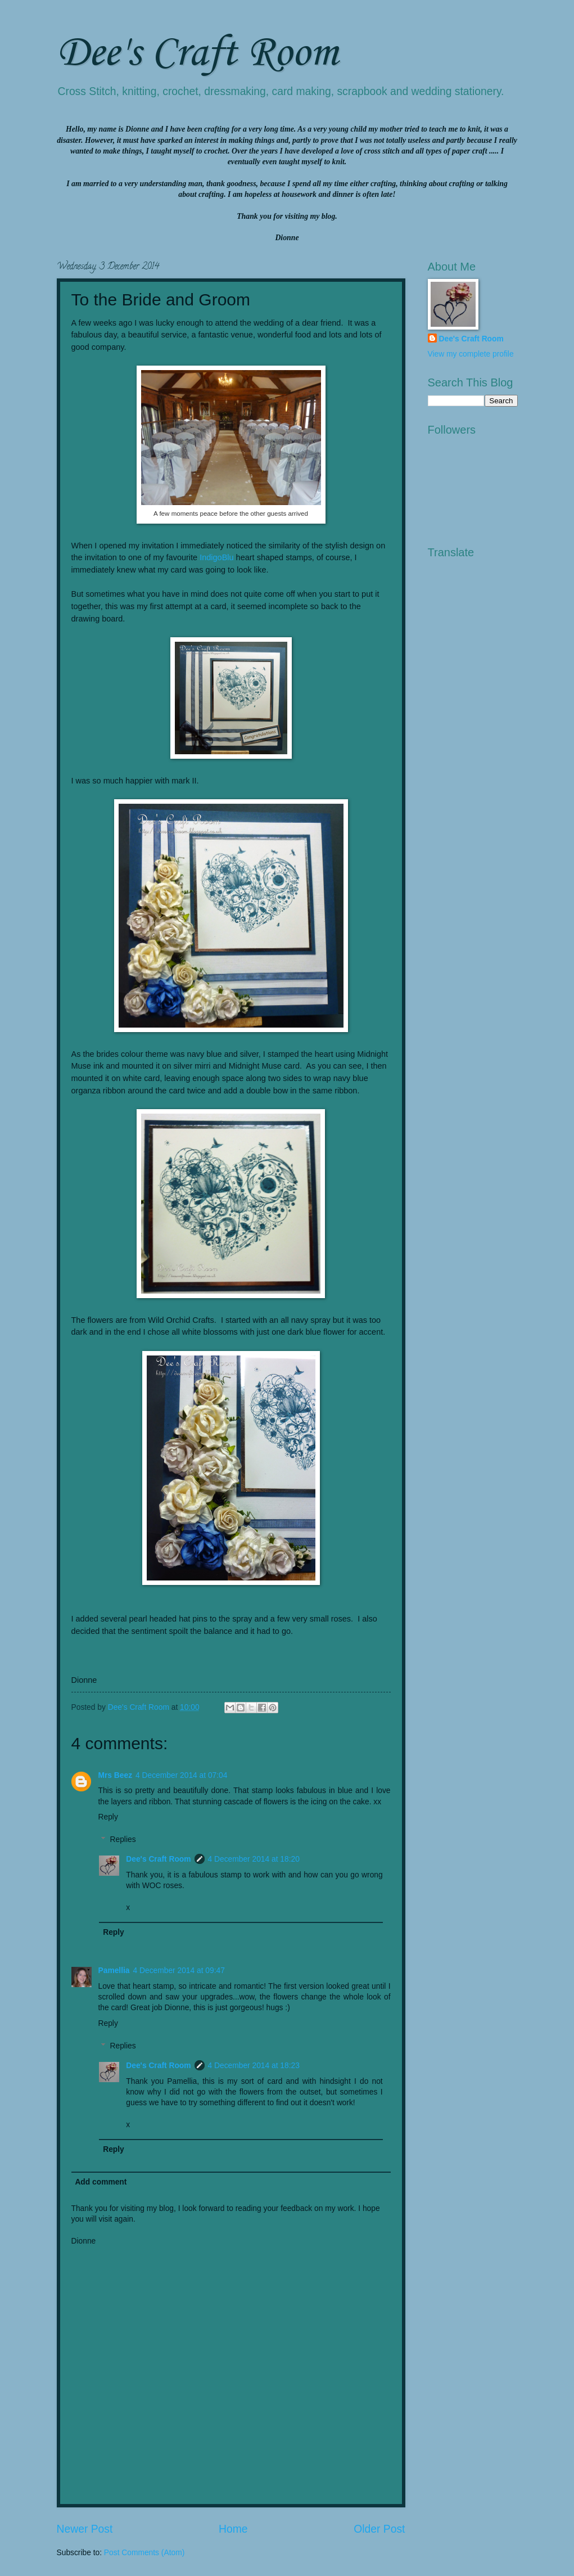 This screenshot has width=574, height=2576. Describe the element at coordinates (144, 2552) in the screenshot. I see `Post Comments (Atom)` at that location.